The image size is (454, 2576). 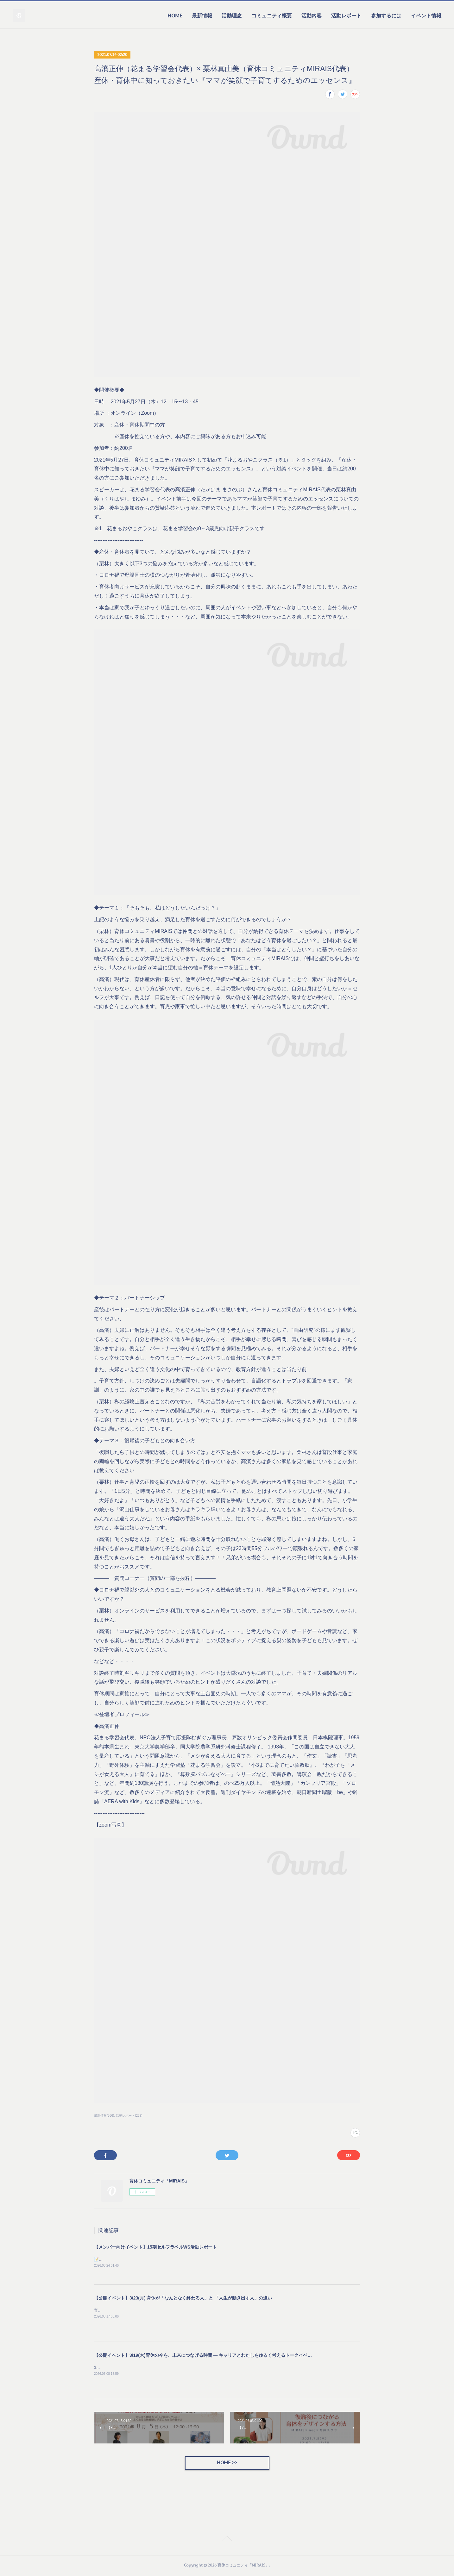 What do you see at coordinates (155, 2247) in the screenshot?
I see `【メンバー向けイベント】15期セルフラベルWS活動レポート` at bounding box center [155, 2247].